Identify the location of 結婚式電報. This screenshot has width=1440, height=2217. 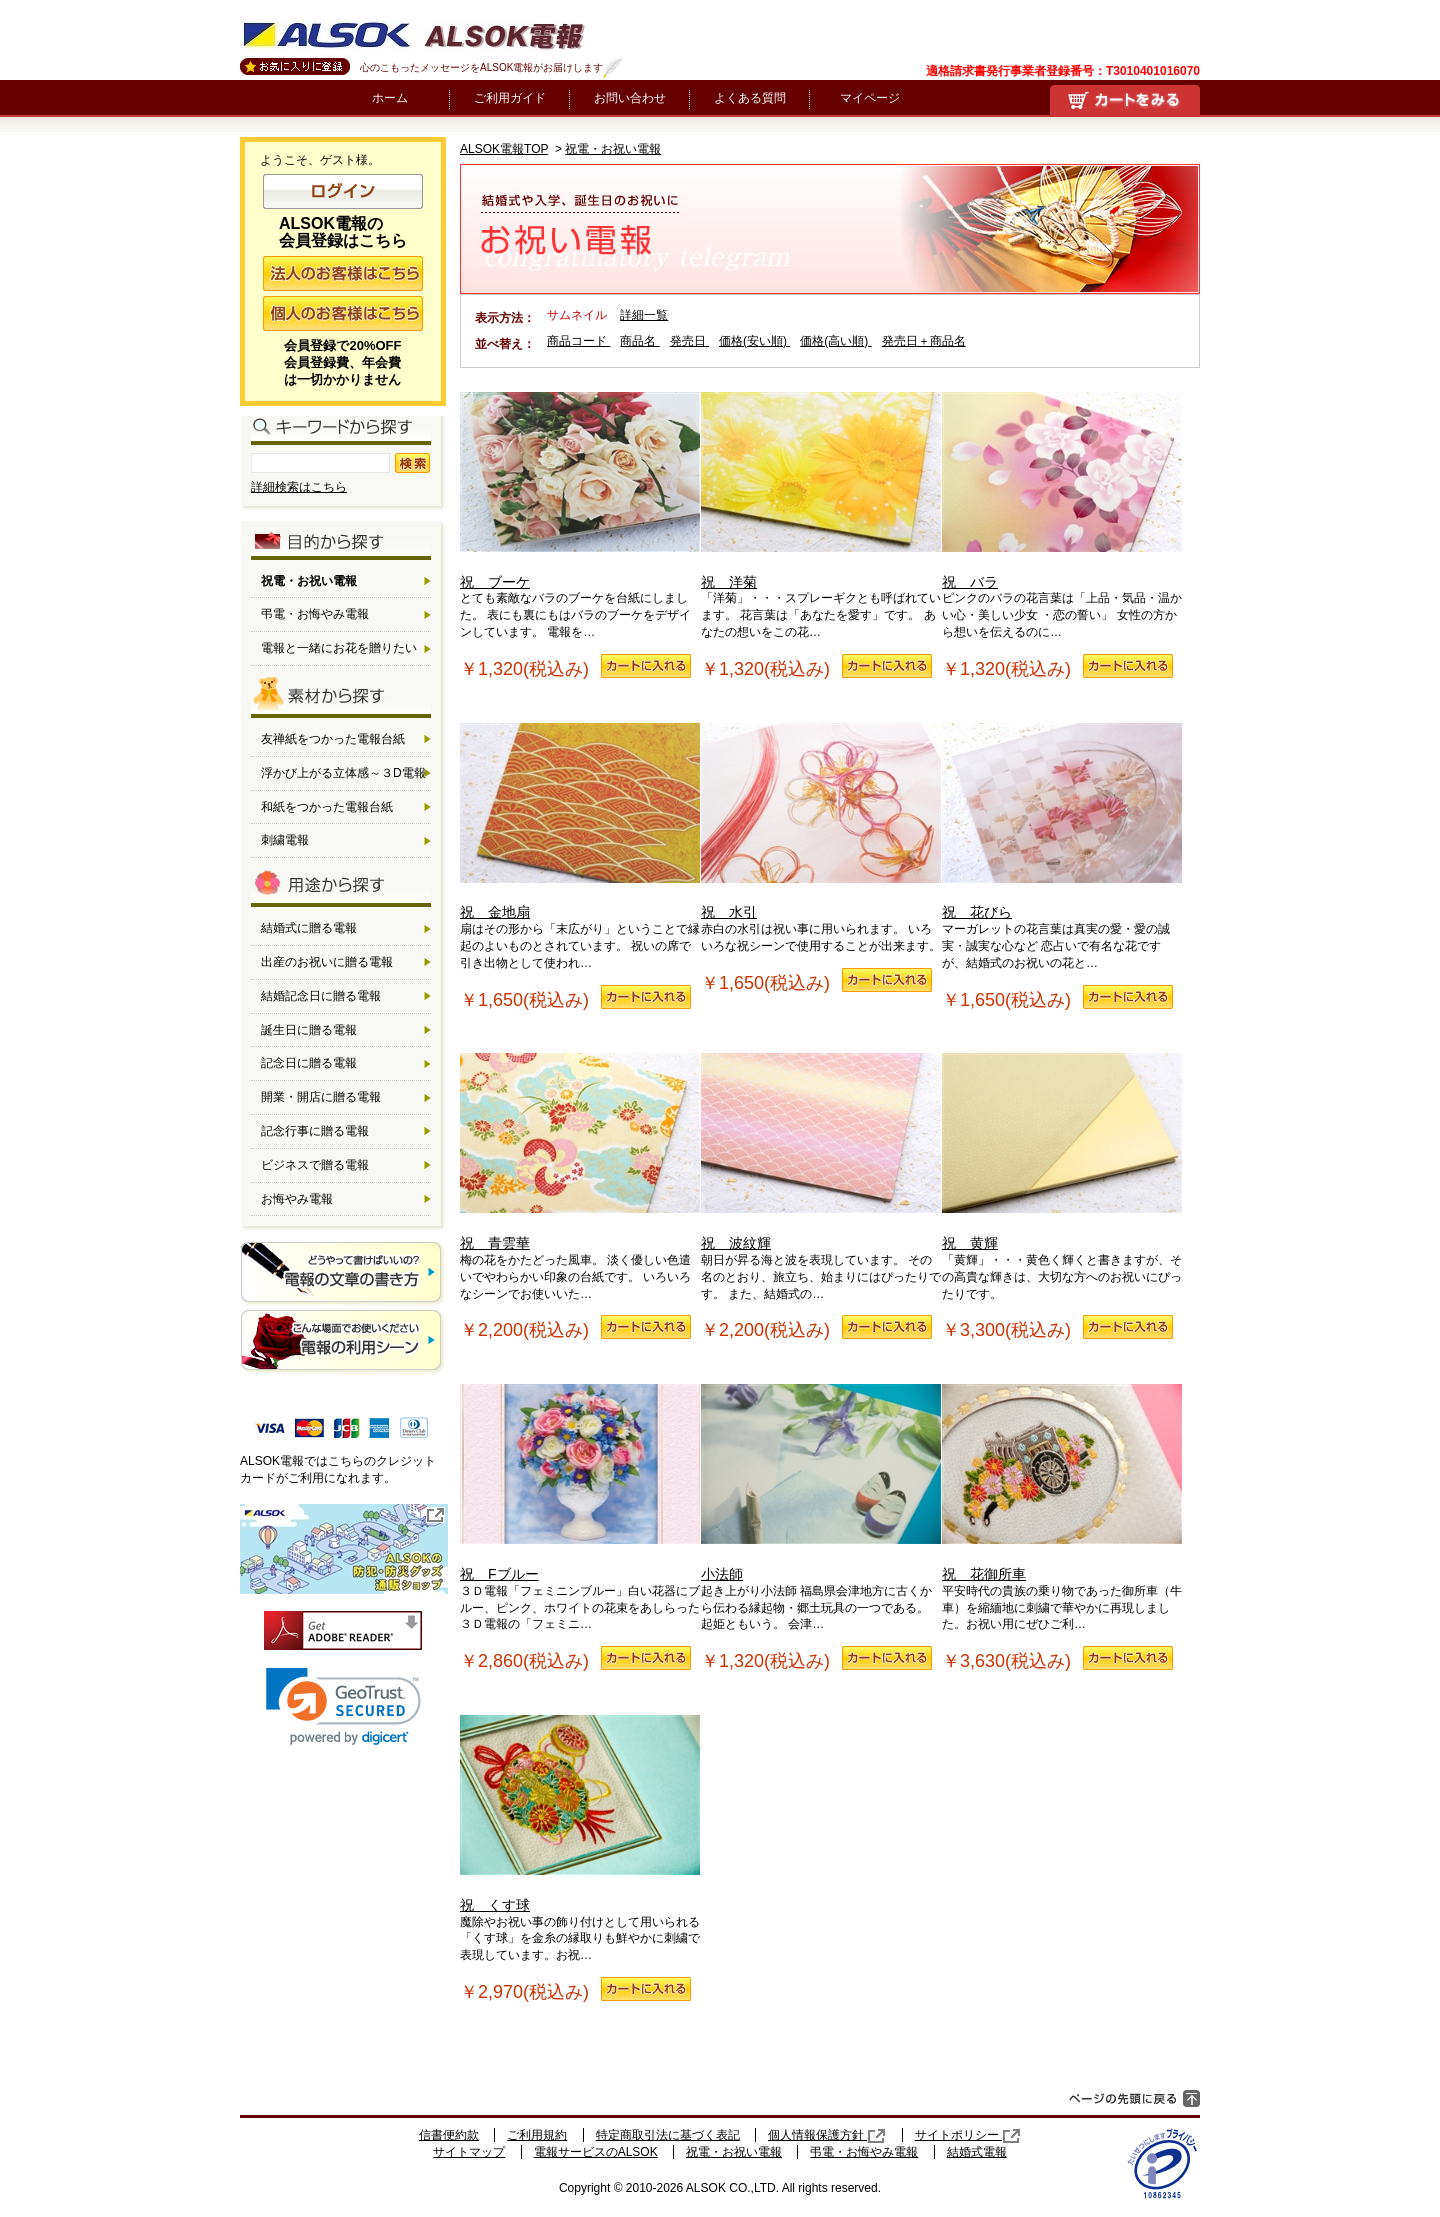
(977, 2152).